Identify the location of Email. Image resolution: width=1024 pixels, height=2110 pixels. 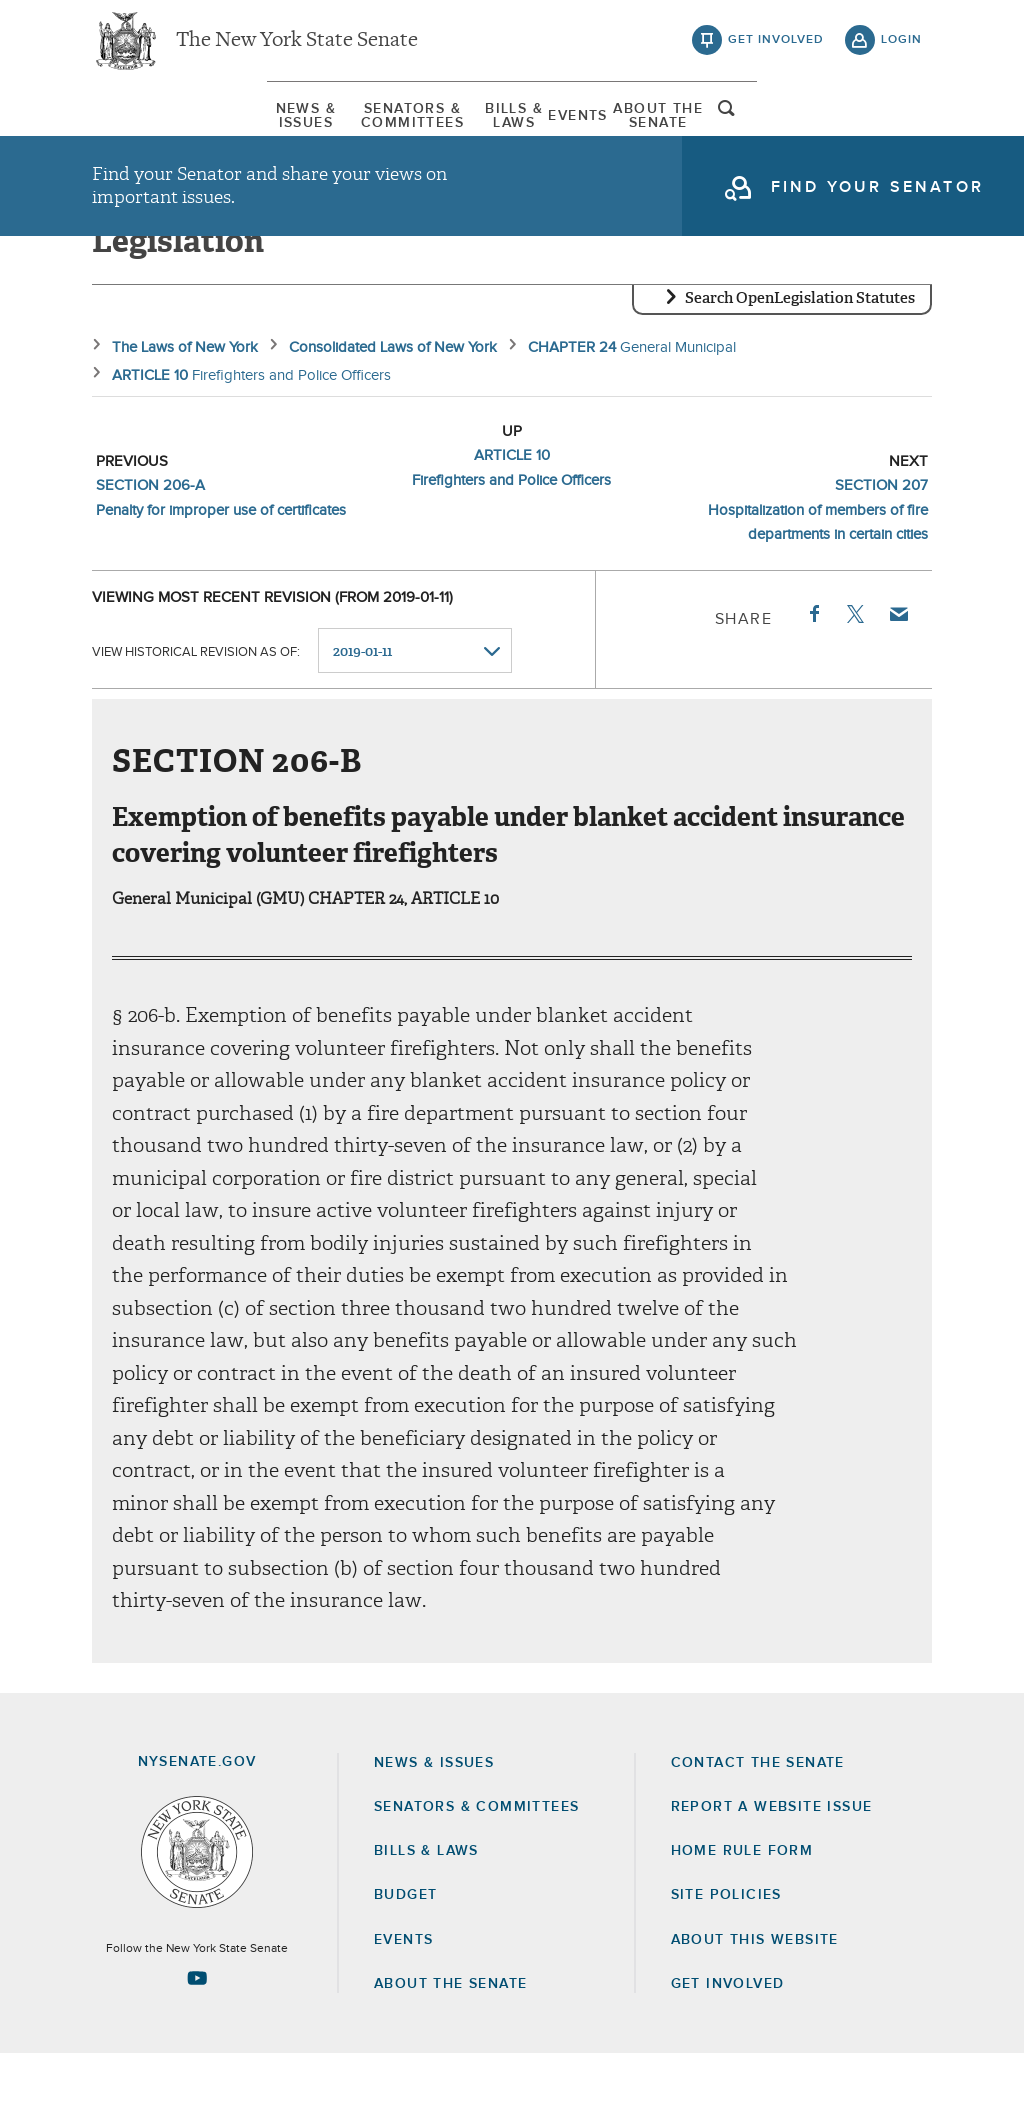
(898, 670).